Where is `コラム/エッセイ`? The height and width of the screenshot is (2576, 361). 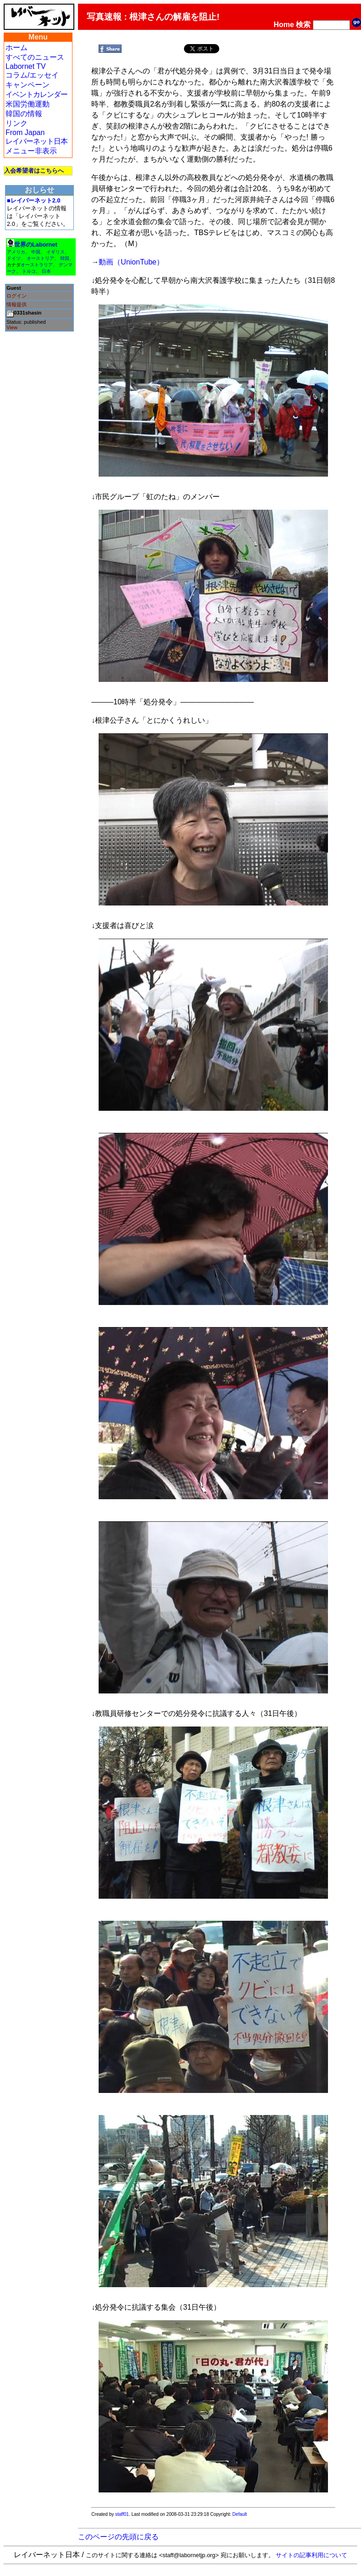 コラム/エッセイ is located at coordinates (32, 75).